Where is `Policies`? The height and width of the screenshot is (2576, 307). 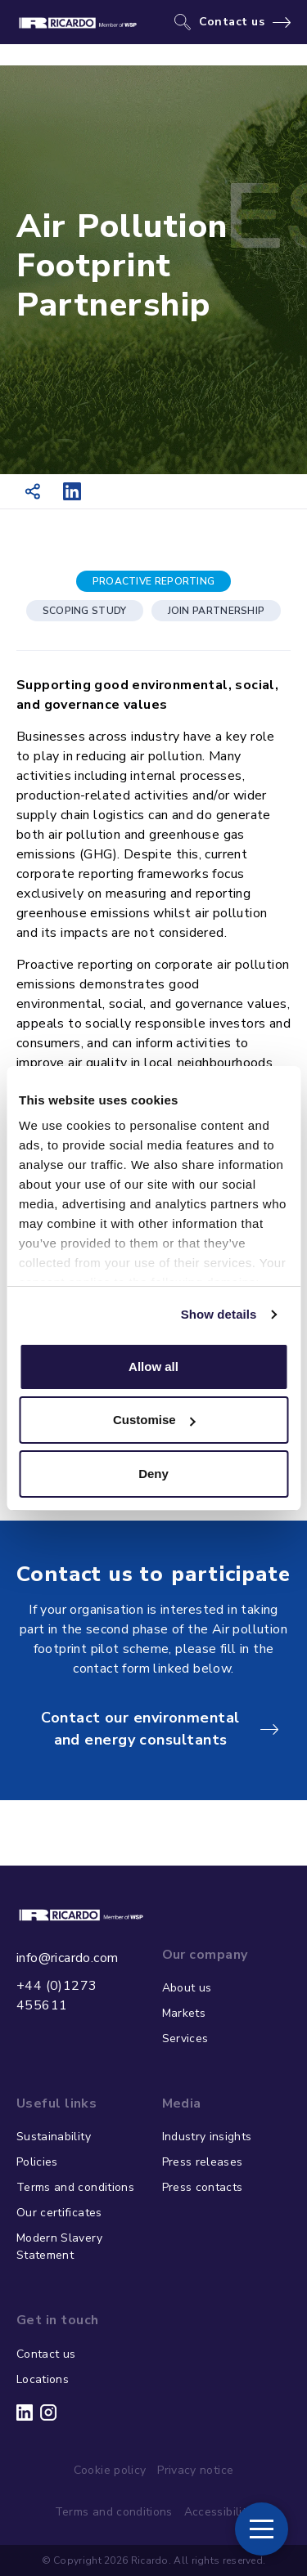 Policies is located at coordinates (37, 2162).